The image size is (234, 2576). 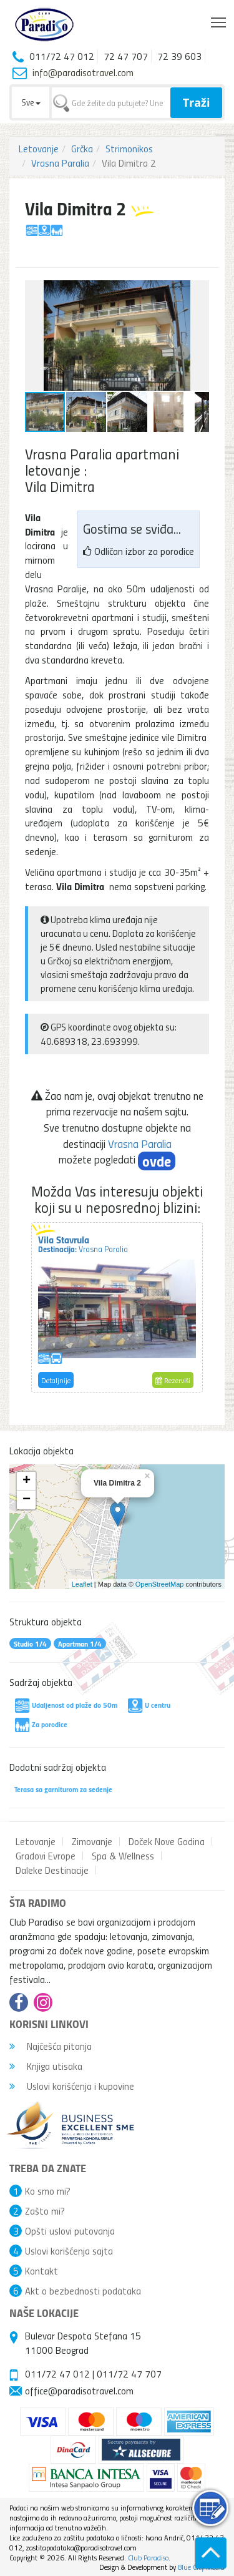 What do you see at coordinates (82, 1584) in the screenshot?
I see `Leaflet` at bounding box center [82, 1584].